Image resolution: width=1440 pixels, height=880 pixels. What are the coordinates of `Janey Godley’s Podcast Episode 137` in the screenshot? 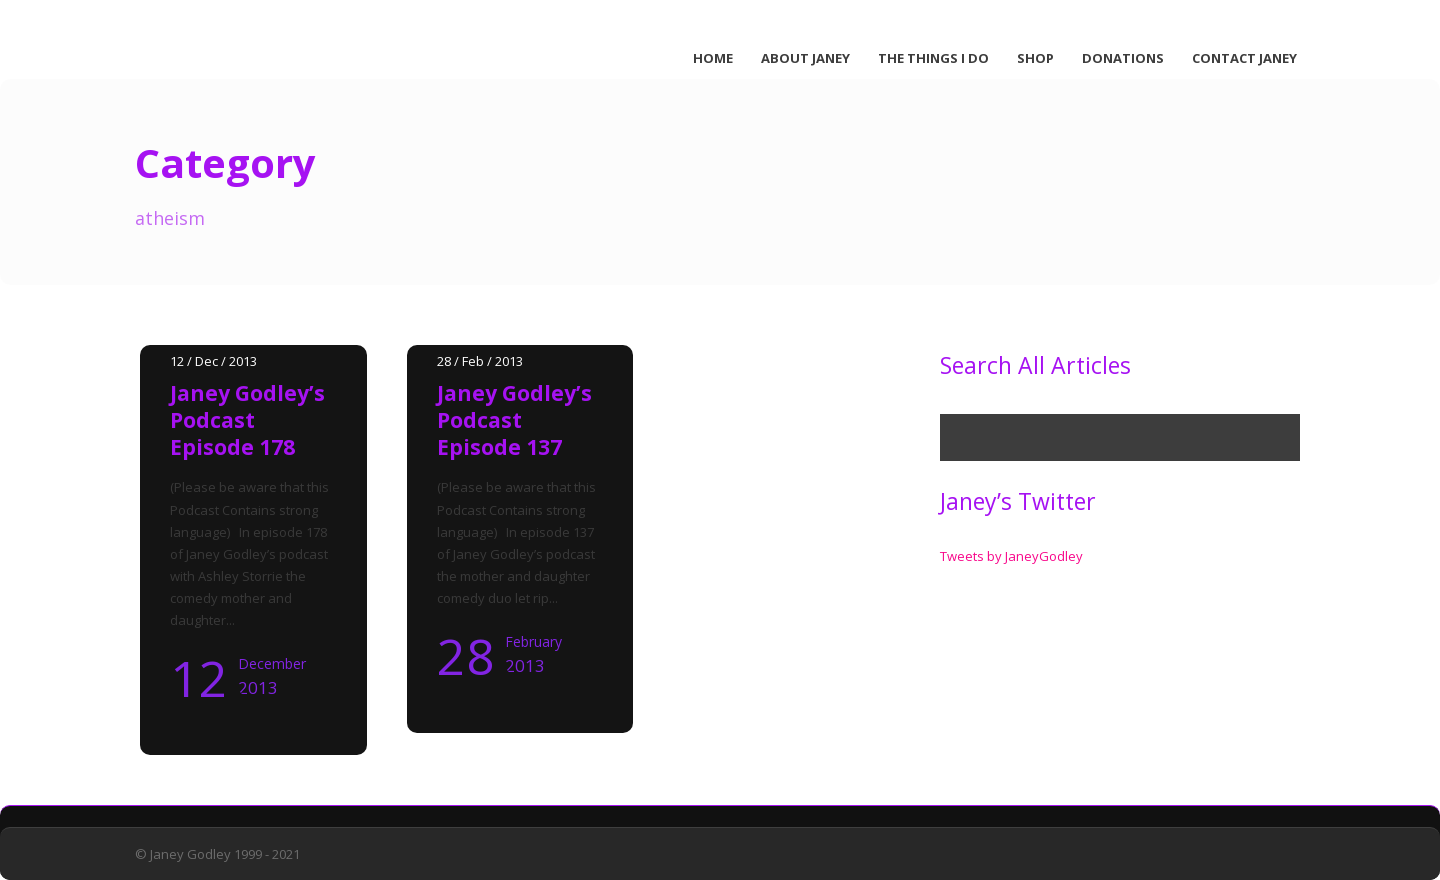 It's located at (514, 420).